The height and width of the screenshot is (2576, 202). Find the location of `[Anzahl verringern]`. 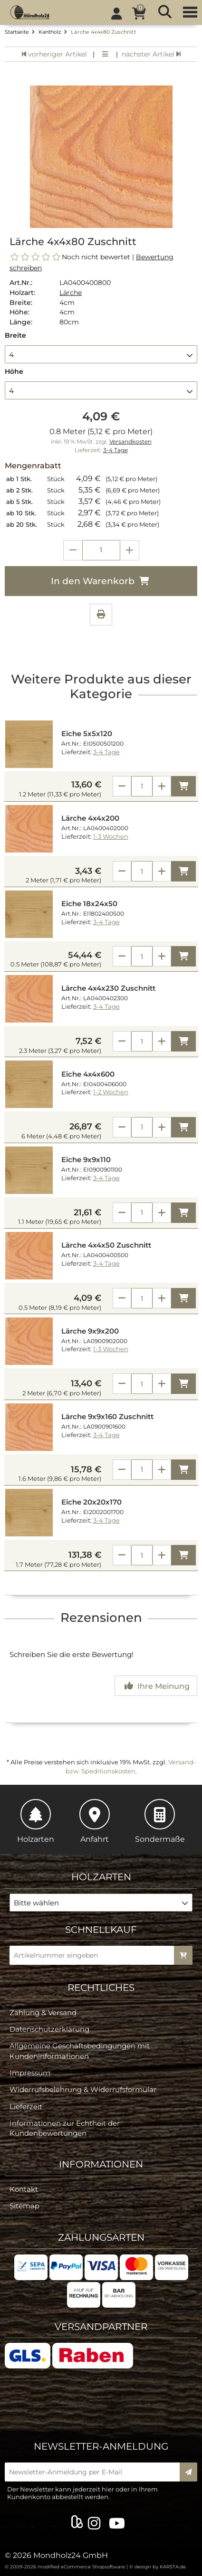

[Anzahl verringern] is located at coordinates (72, 550).